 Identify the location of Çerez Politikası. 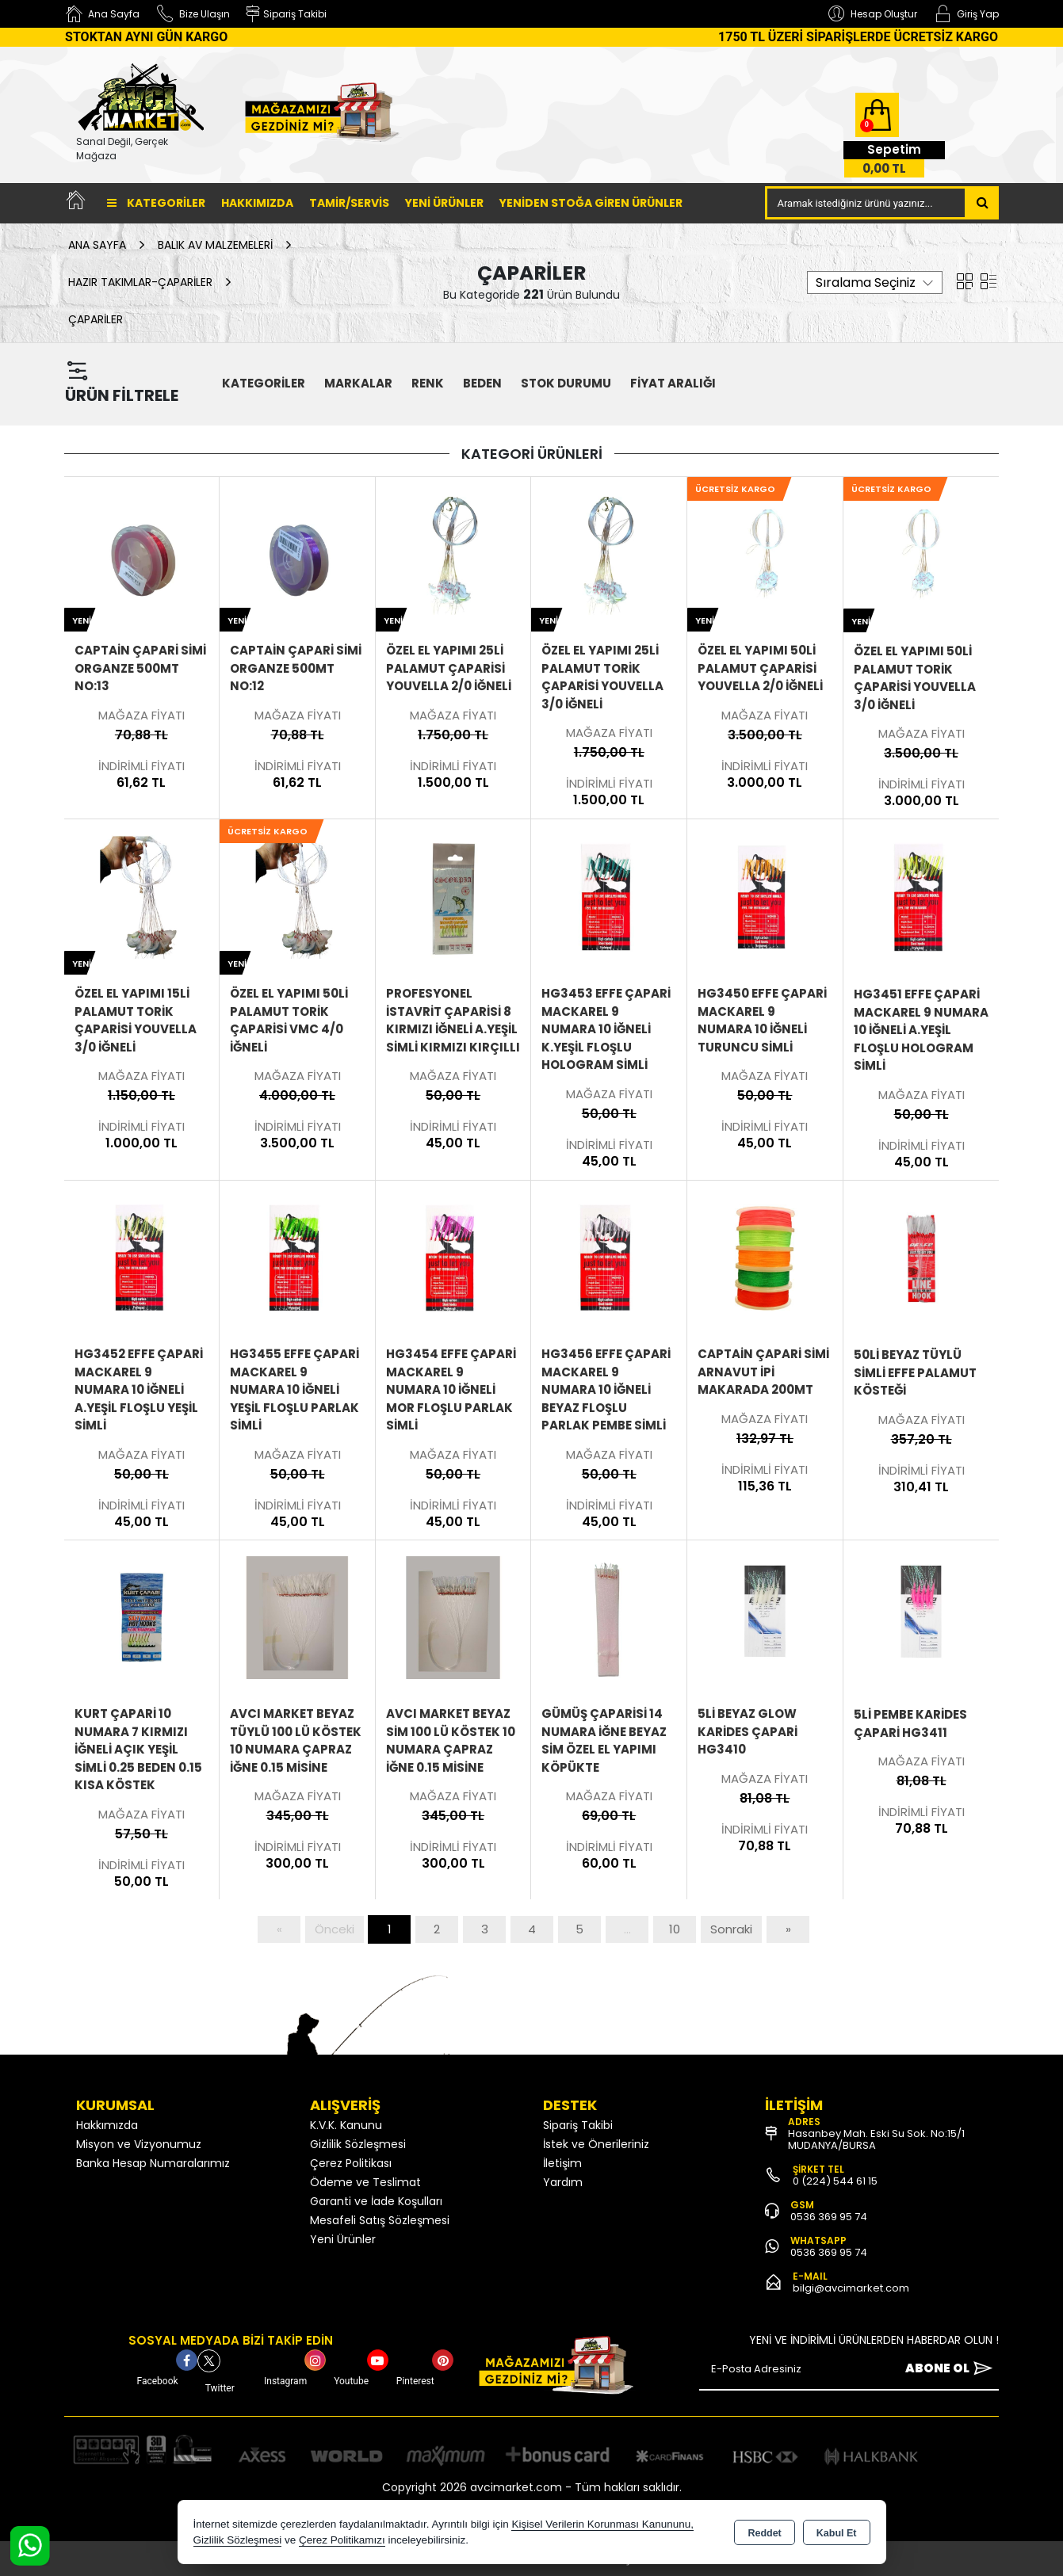
(351, 2163).